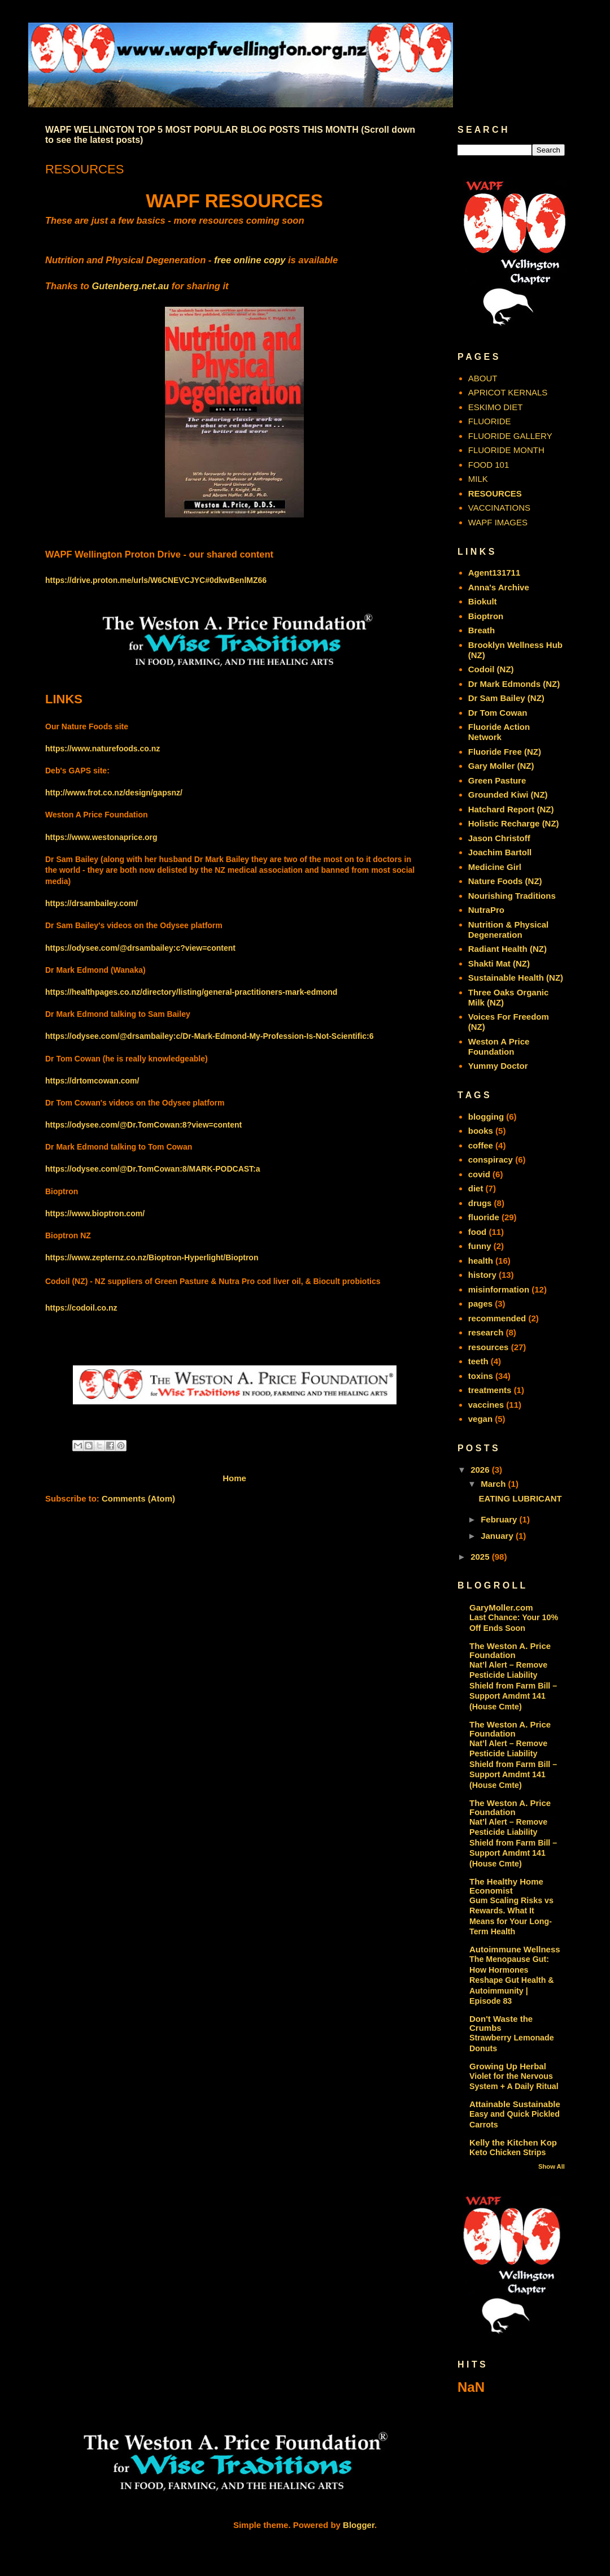 This screenshot has width=610, height=2576. Describe the element at coordinates (481, 630) in the screenshot. I see `Breath` at that location.